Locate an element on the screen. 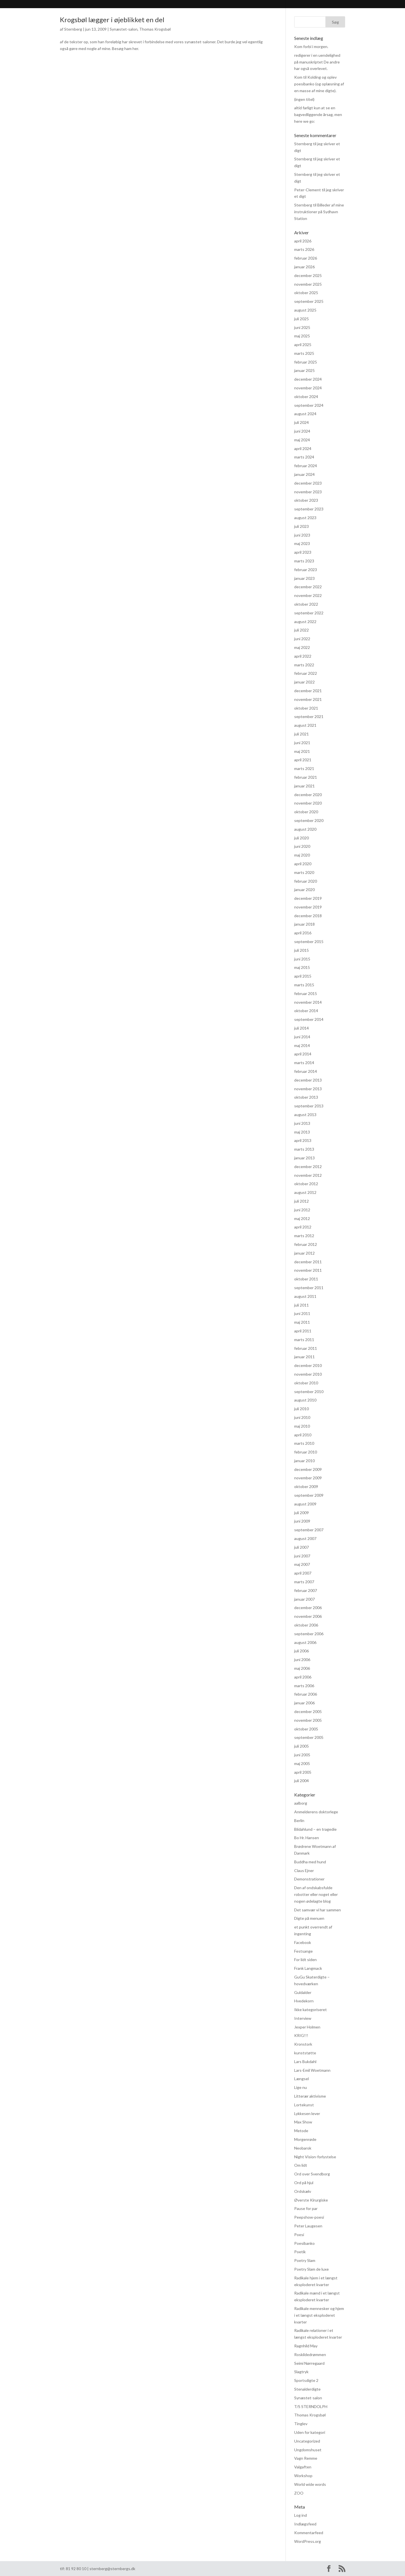  august 2024 is located at coordinates (305, 413).